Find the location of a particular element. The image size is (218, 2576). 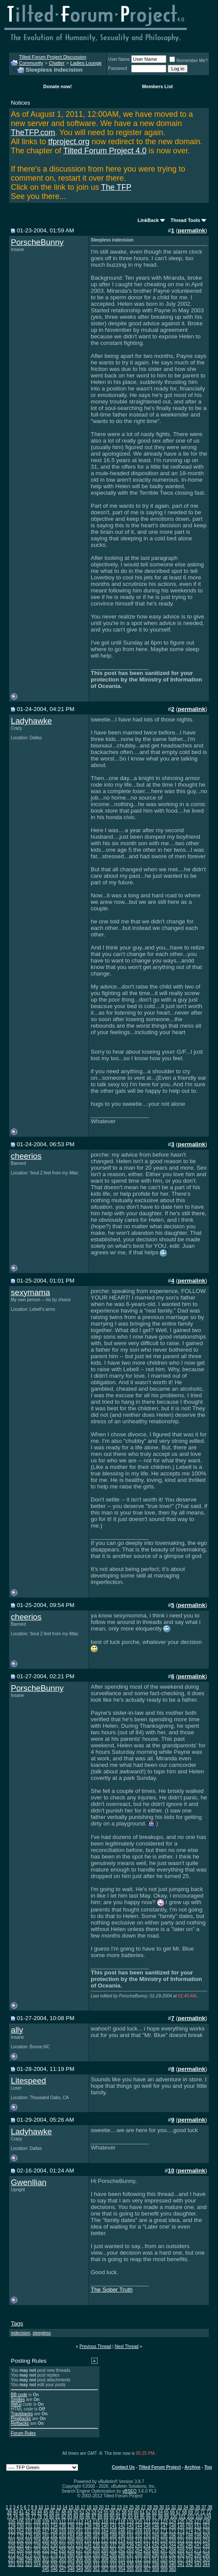

indecision is located at coordinates (20, 2333).